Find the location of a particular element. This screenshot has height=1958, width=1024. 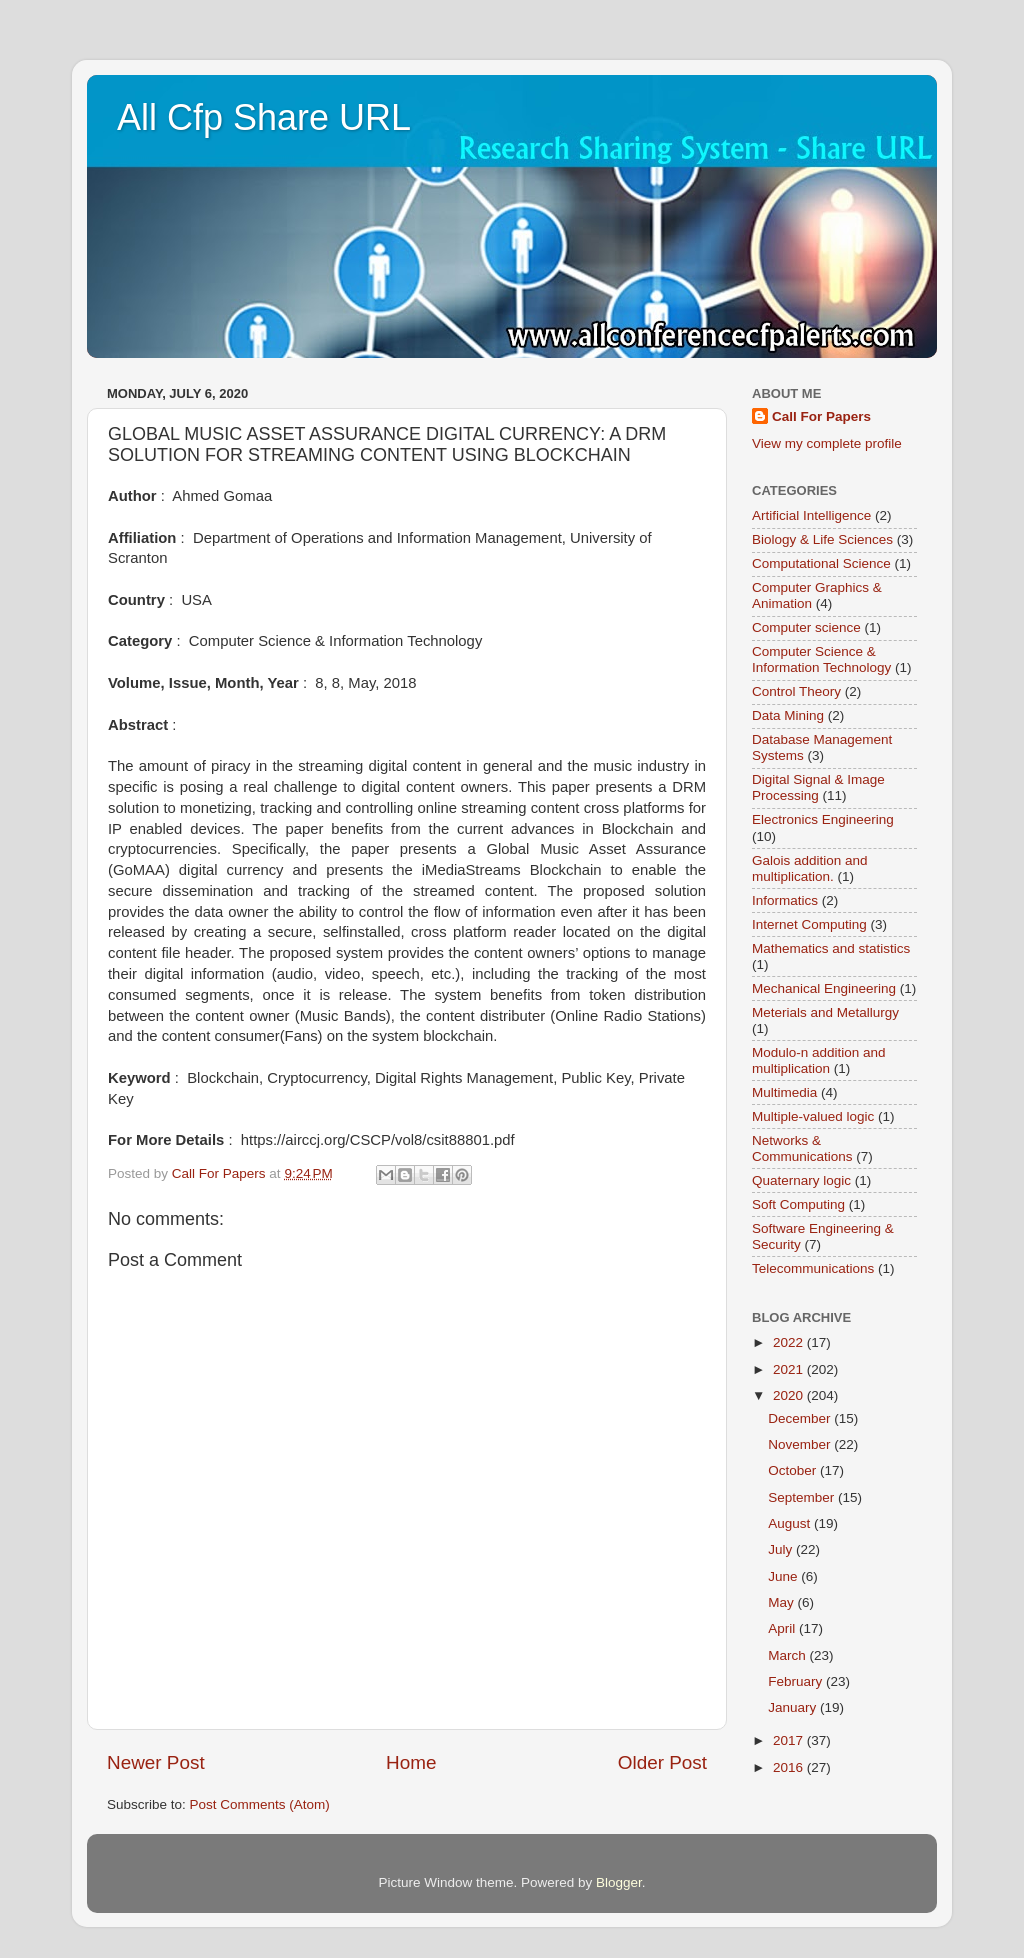

Call For Papers is located at coordinates (821, 416).